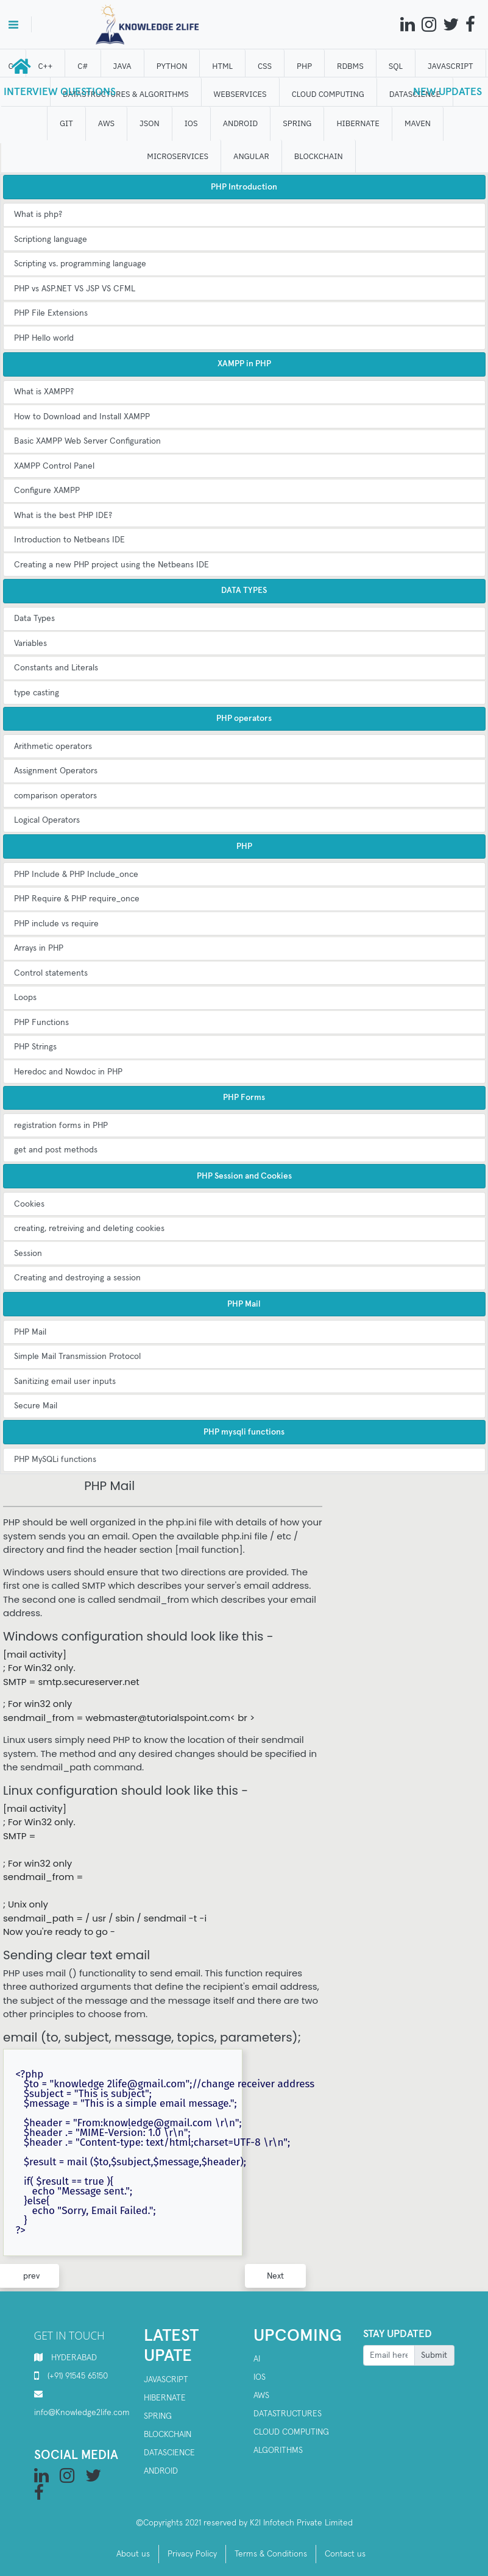  Describe the element at coordinates (51, 313) in the screenshot. I see `PHP File Extensions` at that location.